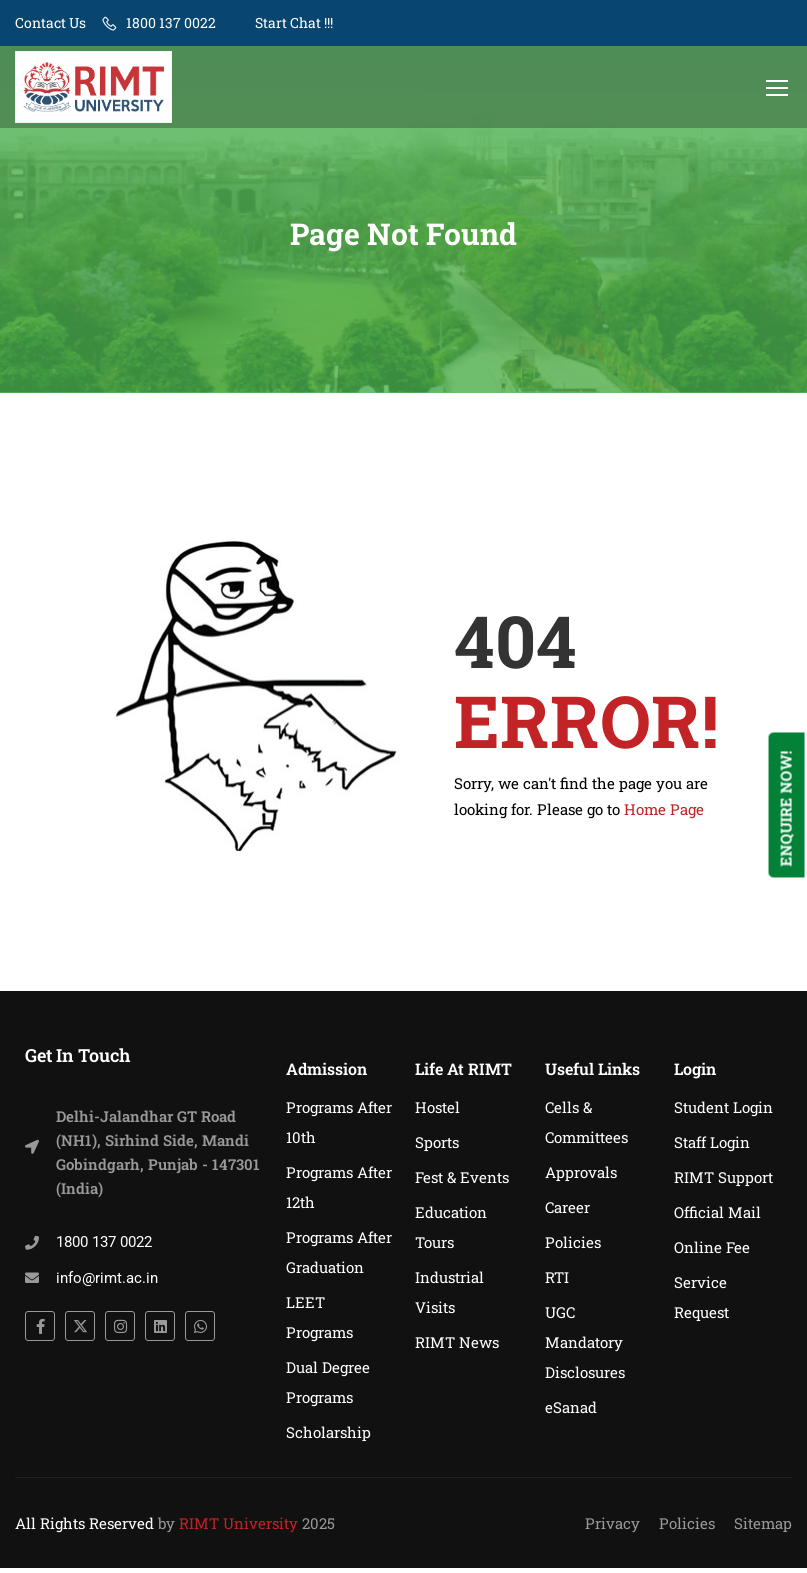  Describe the element at coordinates (712, 1252) in the screenshot. I see `Online Fee` at that location.